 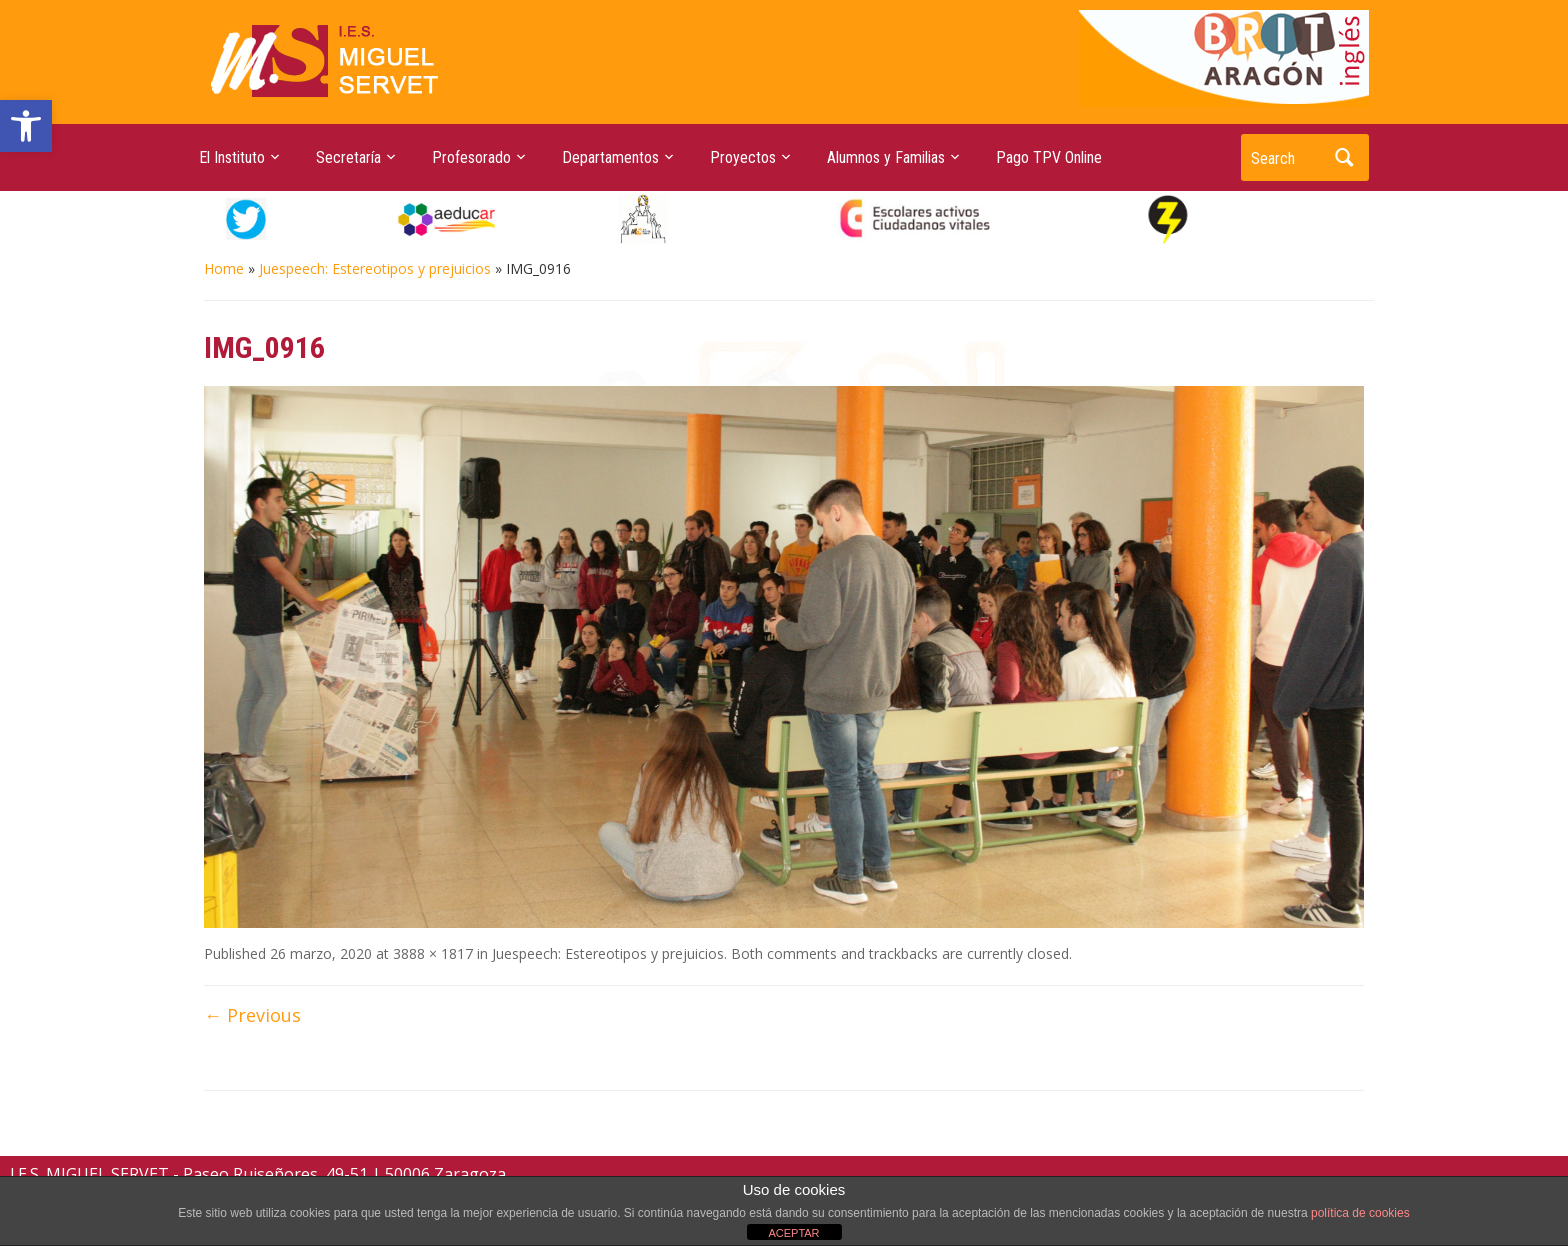 What do you see at coordinates (743, 157) in the screenshot?
I see `Proyectos` at bounding box center [743, 157].